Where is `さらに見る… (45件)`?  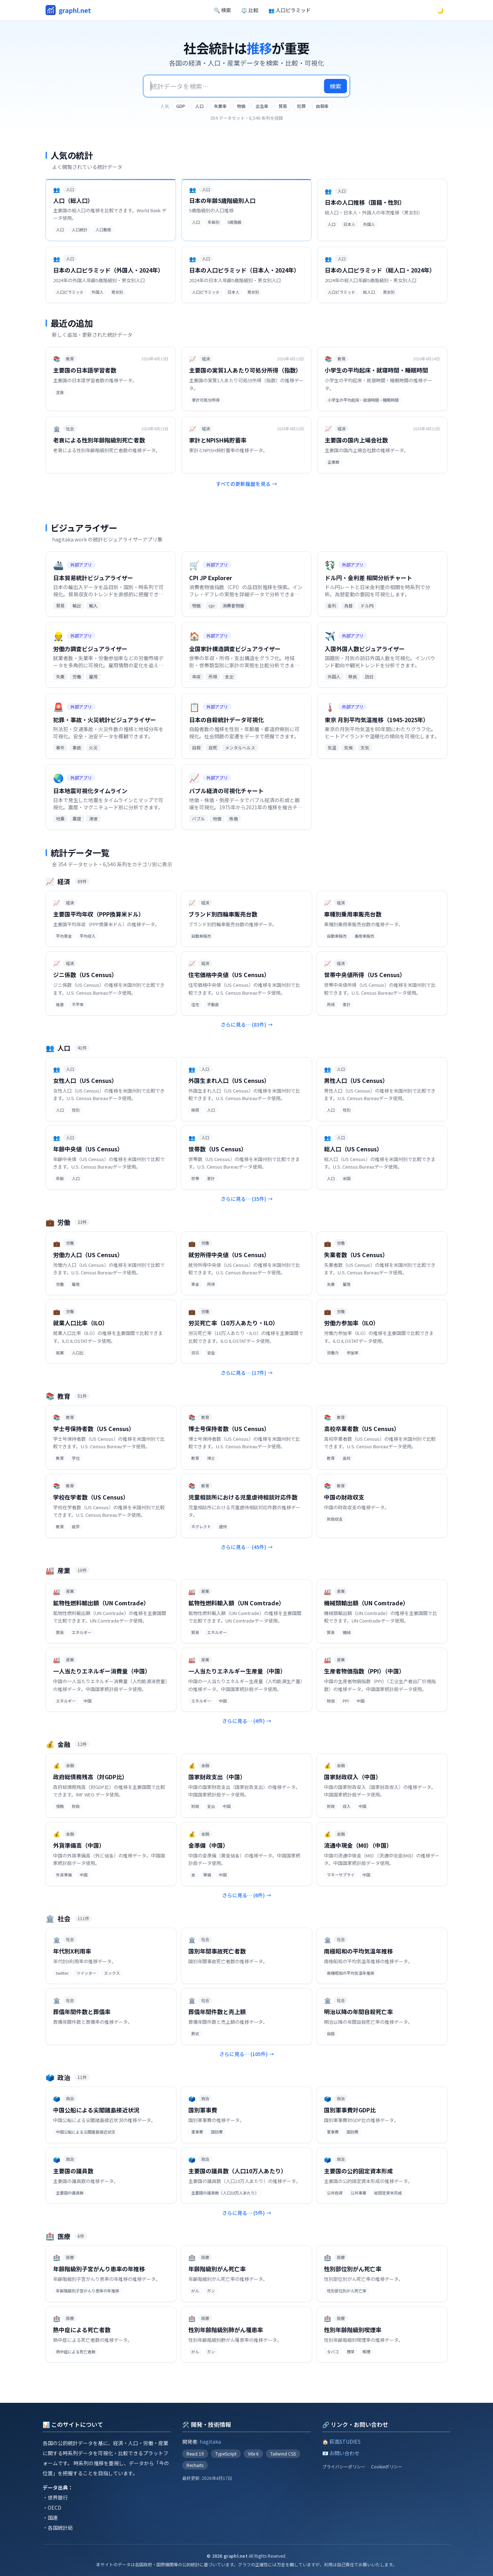
さらに見る… (45件) is located at coordinates (247, 1546).